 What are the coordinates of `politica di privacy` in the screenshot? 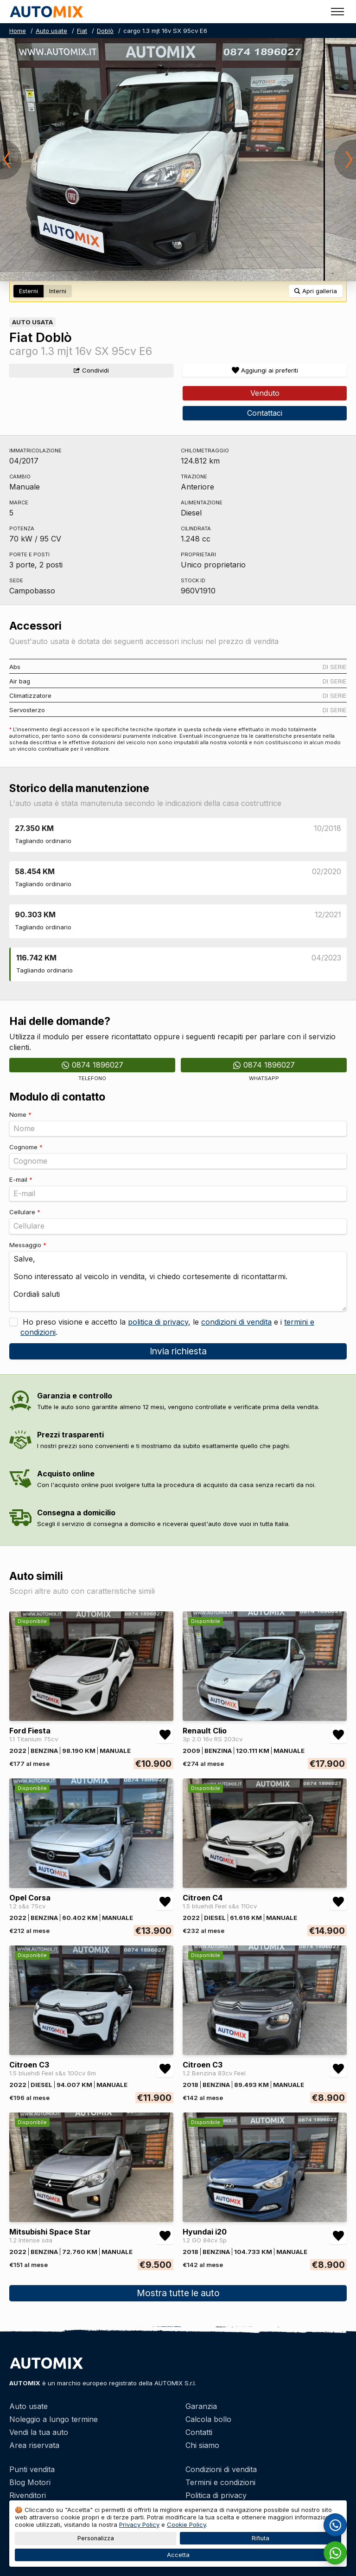 It's located at (158, 1322).